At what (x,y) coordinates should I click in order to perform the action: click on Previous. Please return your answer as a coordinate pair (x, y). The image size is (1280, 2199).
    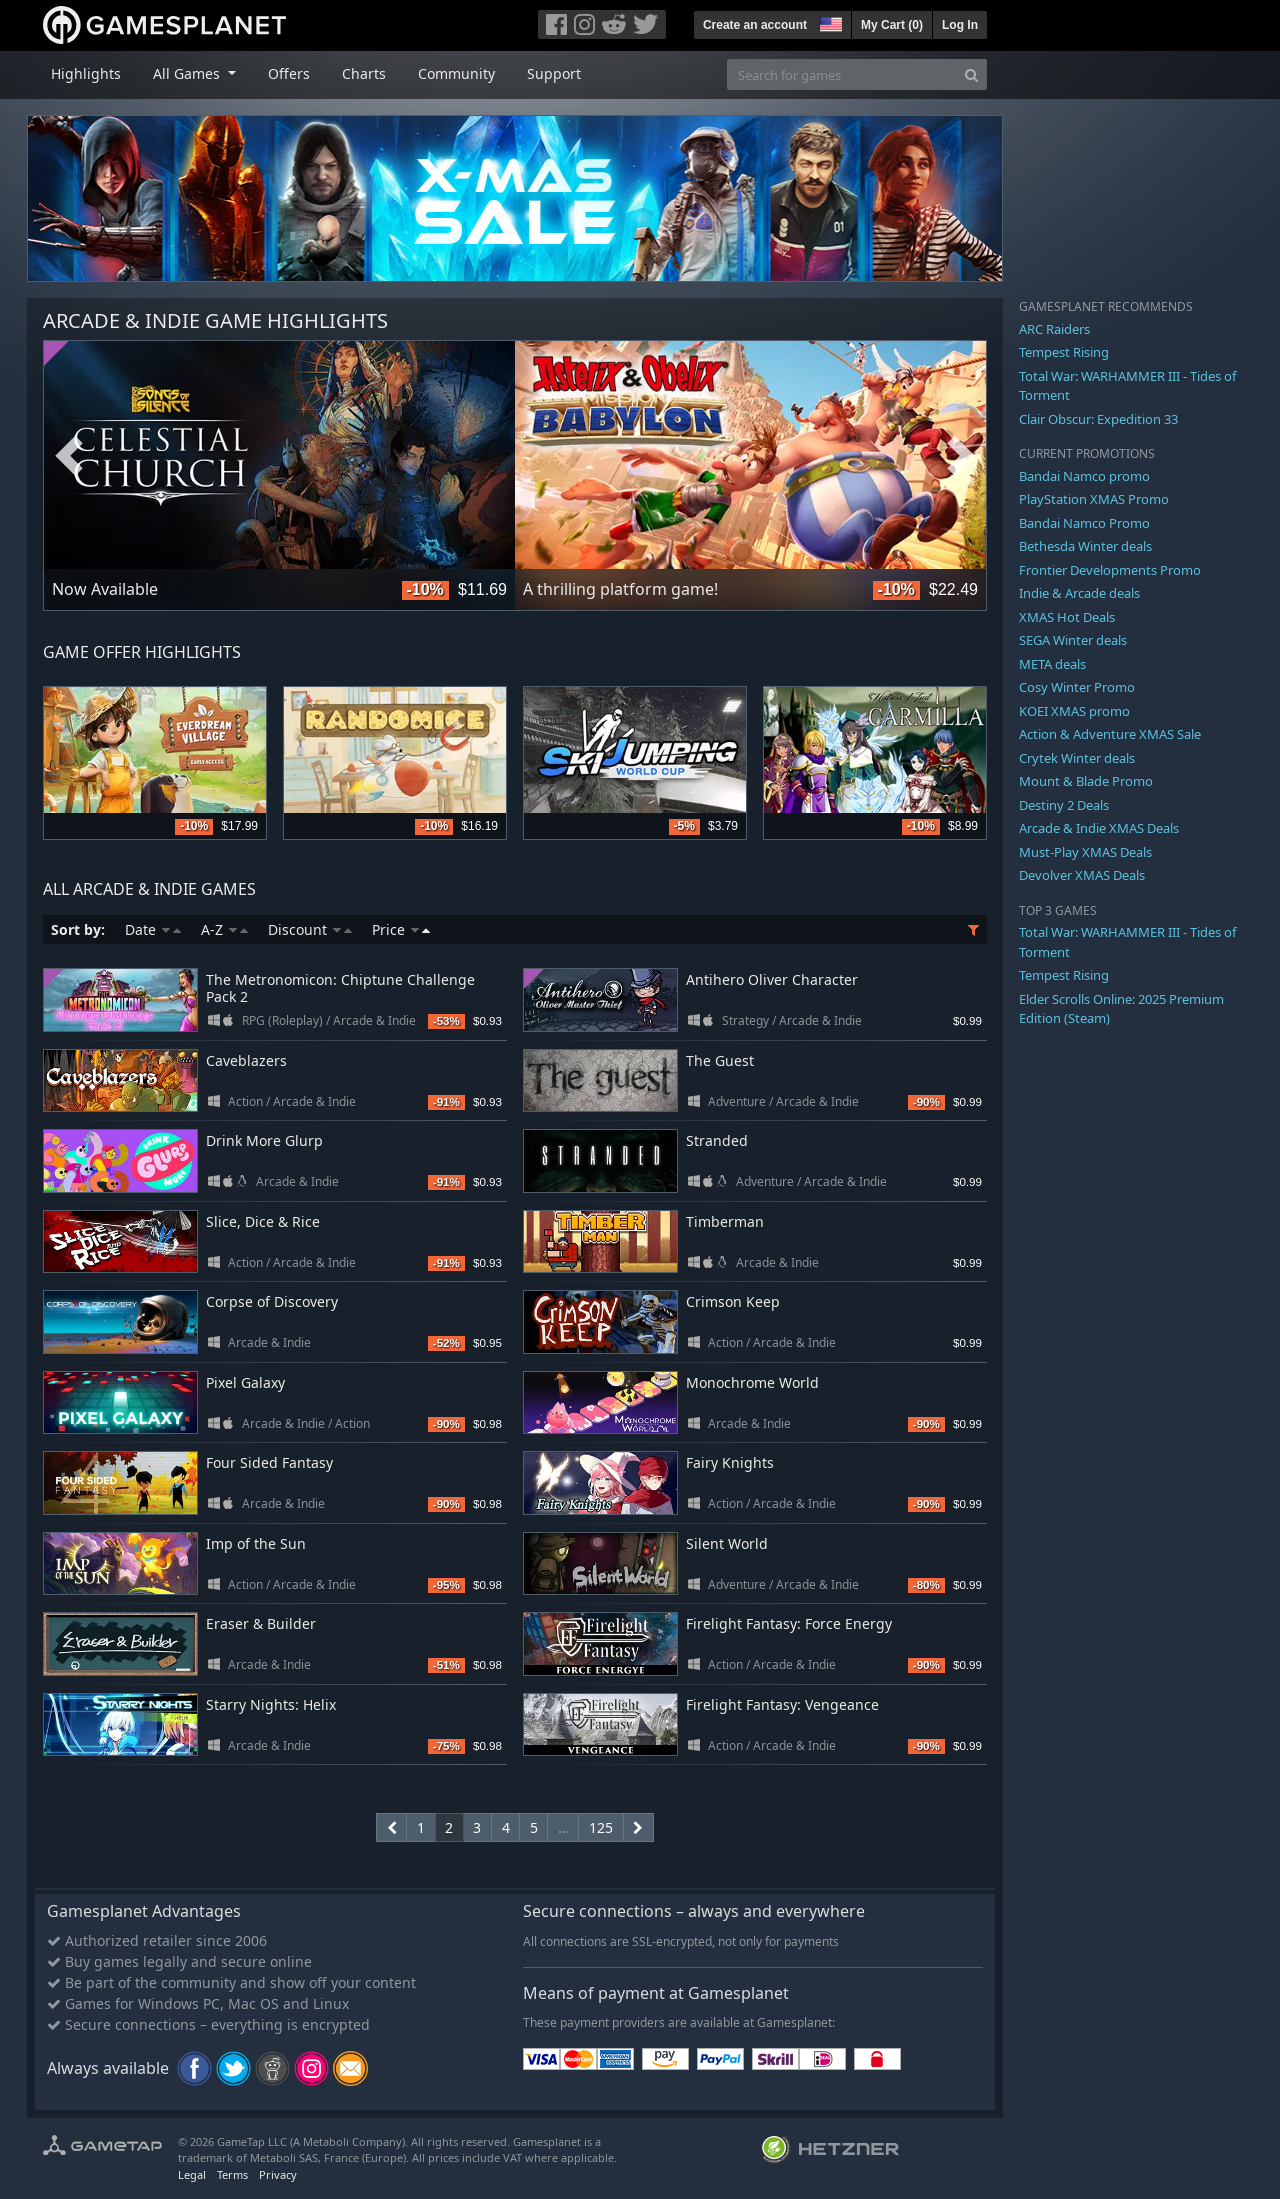
    Looking at the image, I should click on (69, 457).